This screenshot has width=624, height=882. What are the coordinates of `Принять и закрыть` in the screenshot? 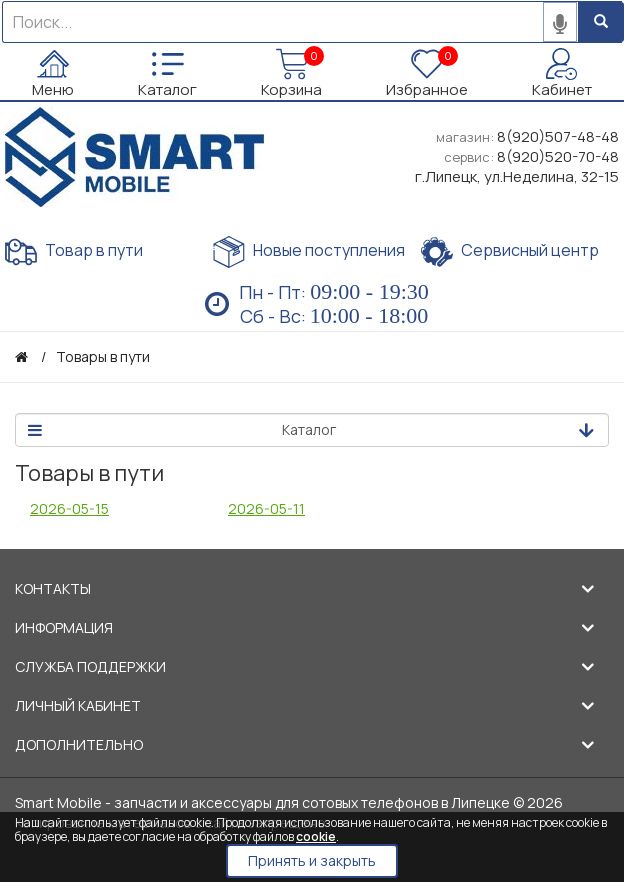 It's located at (312, 860).